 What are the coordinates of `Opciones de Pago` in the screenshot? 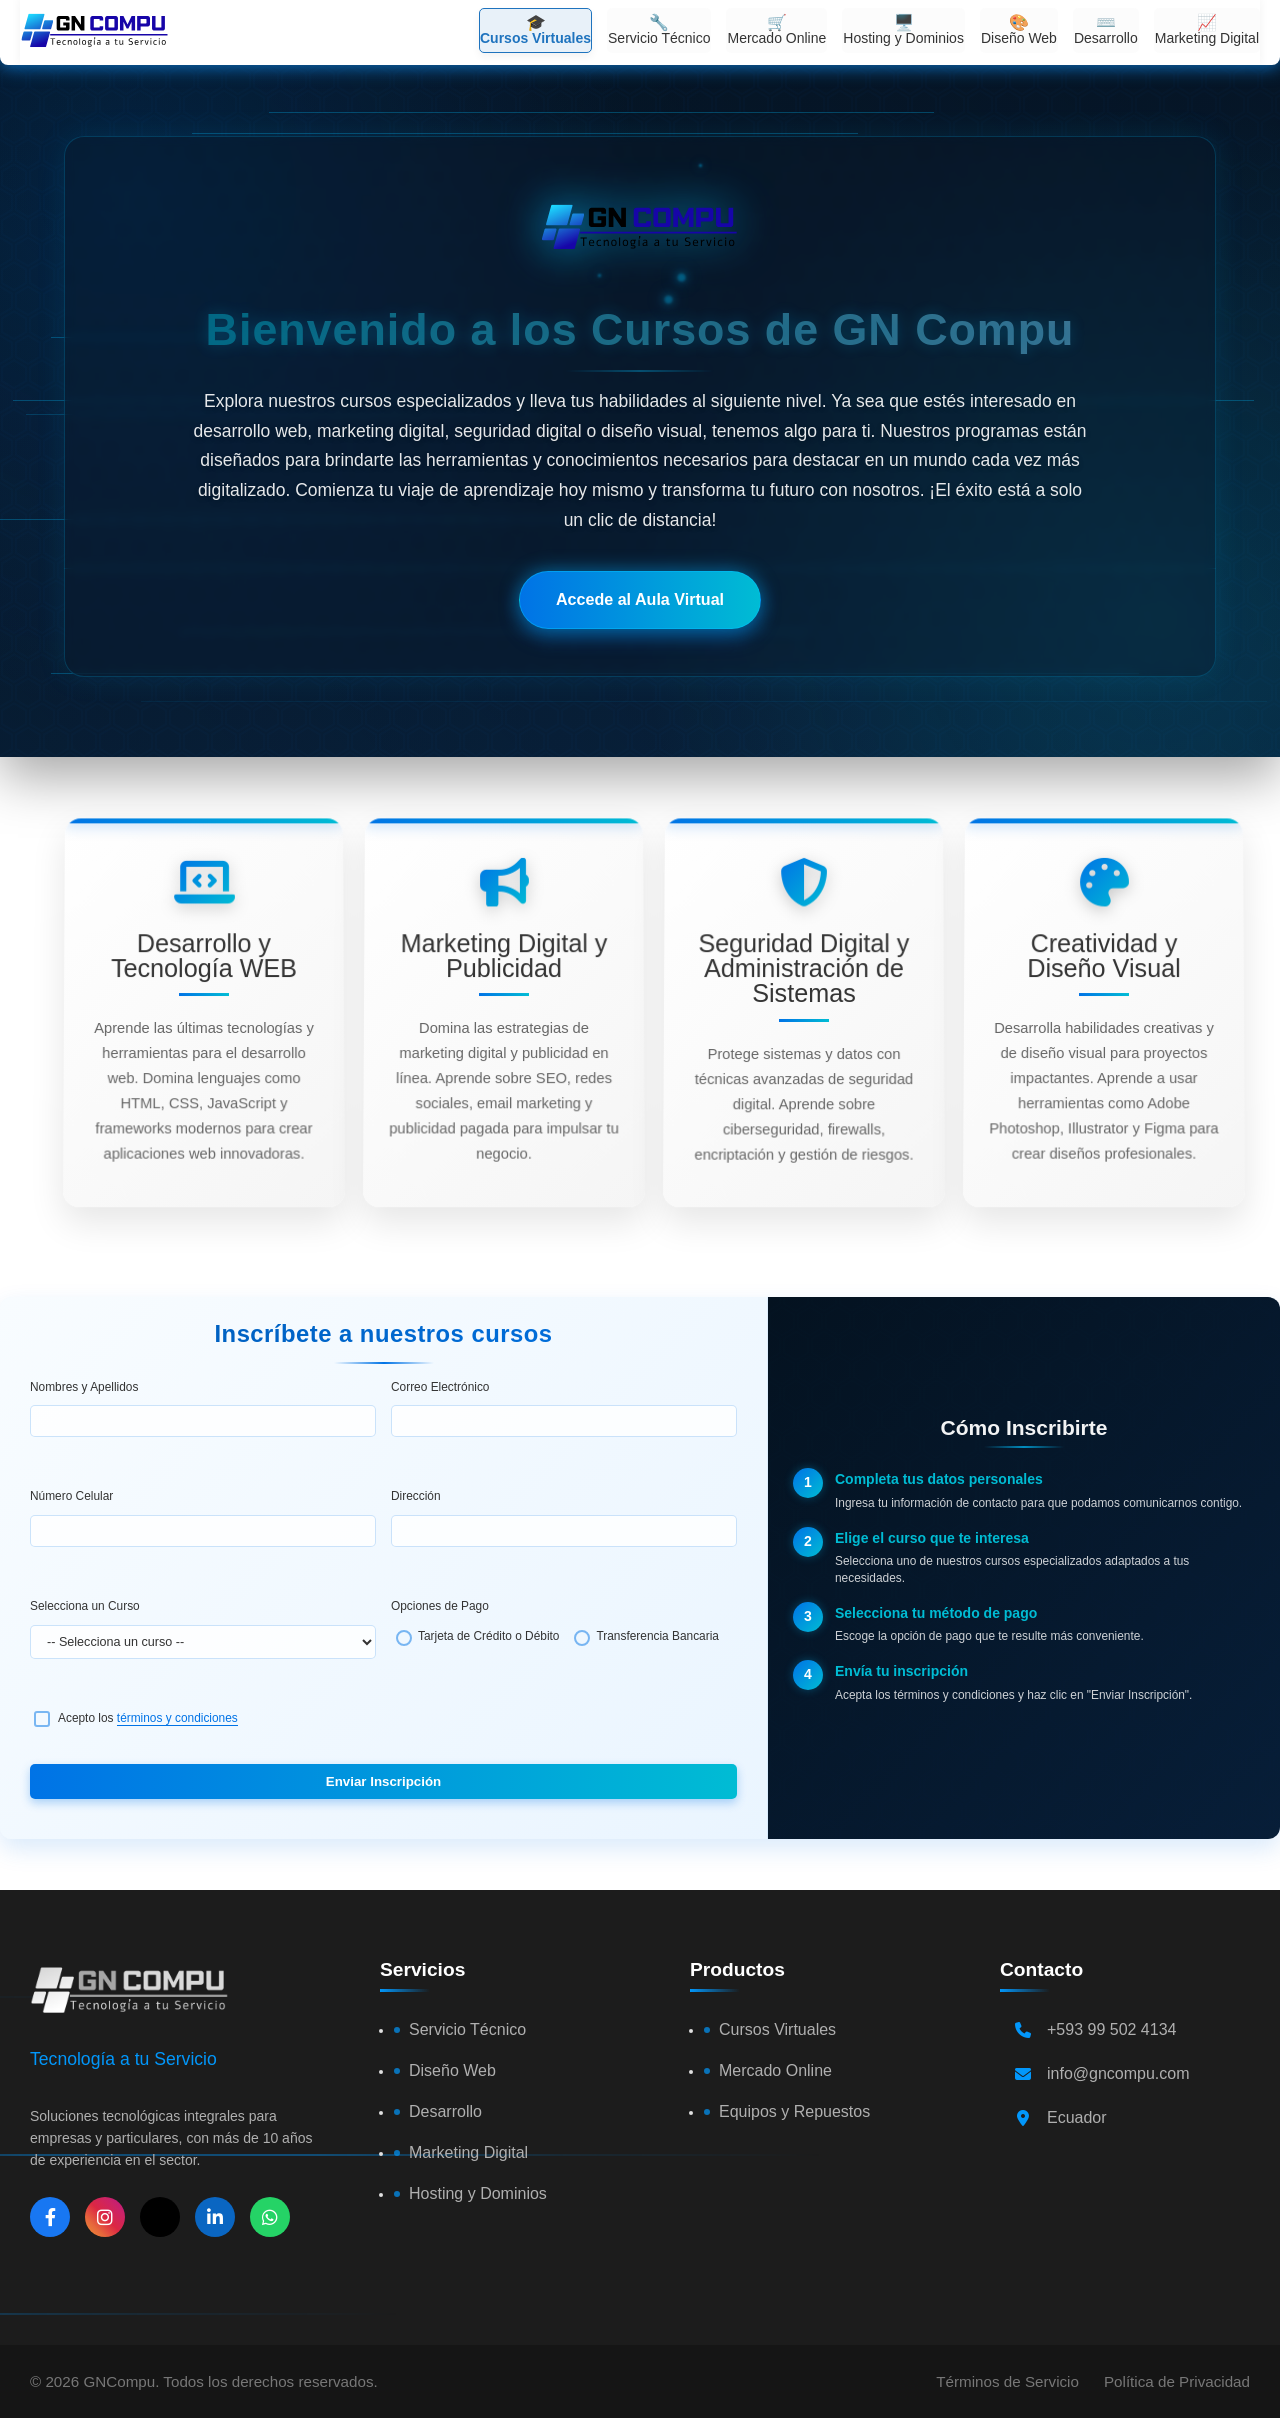 It's located at (440, 1606).